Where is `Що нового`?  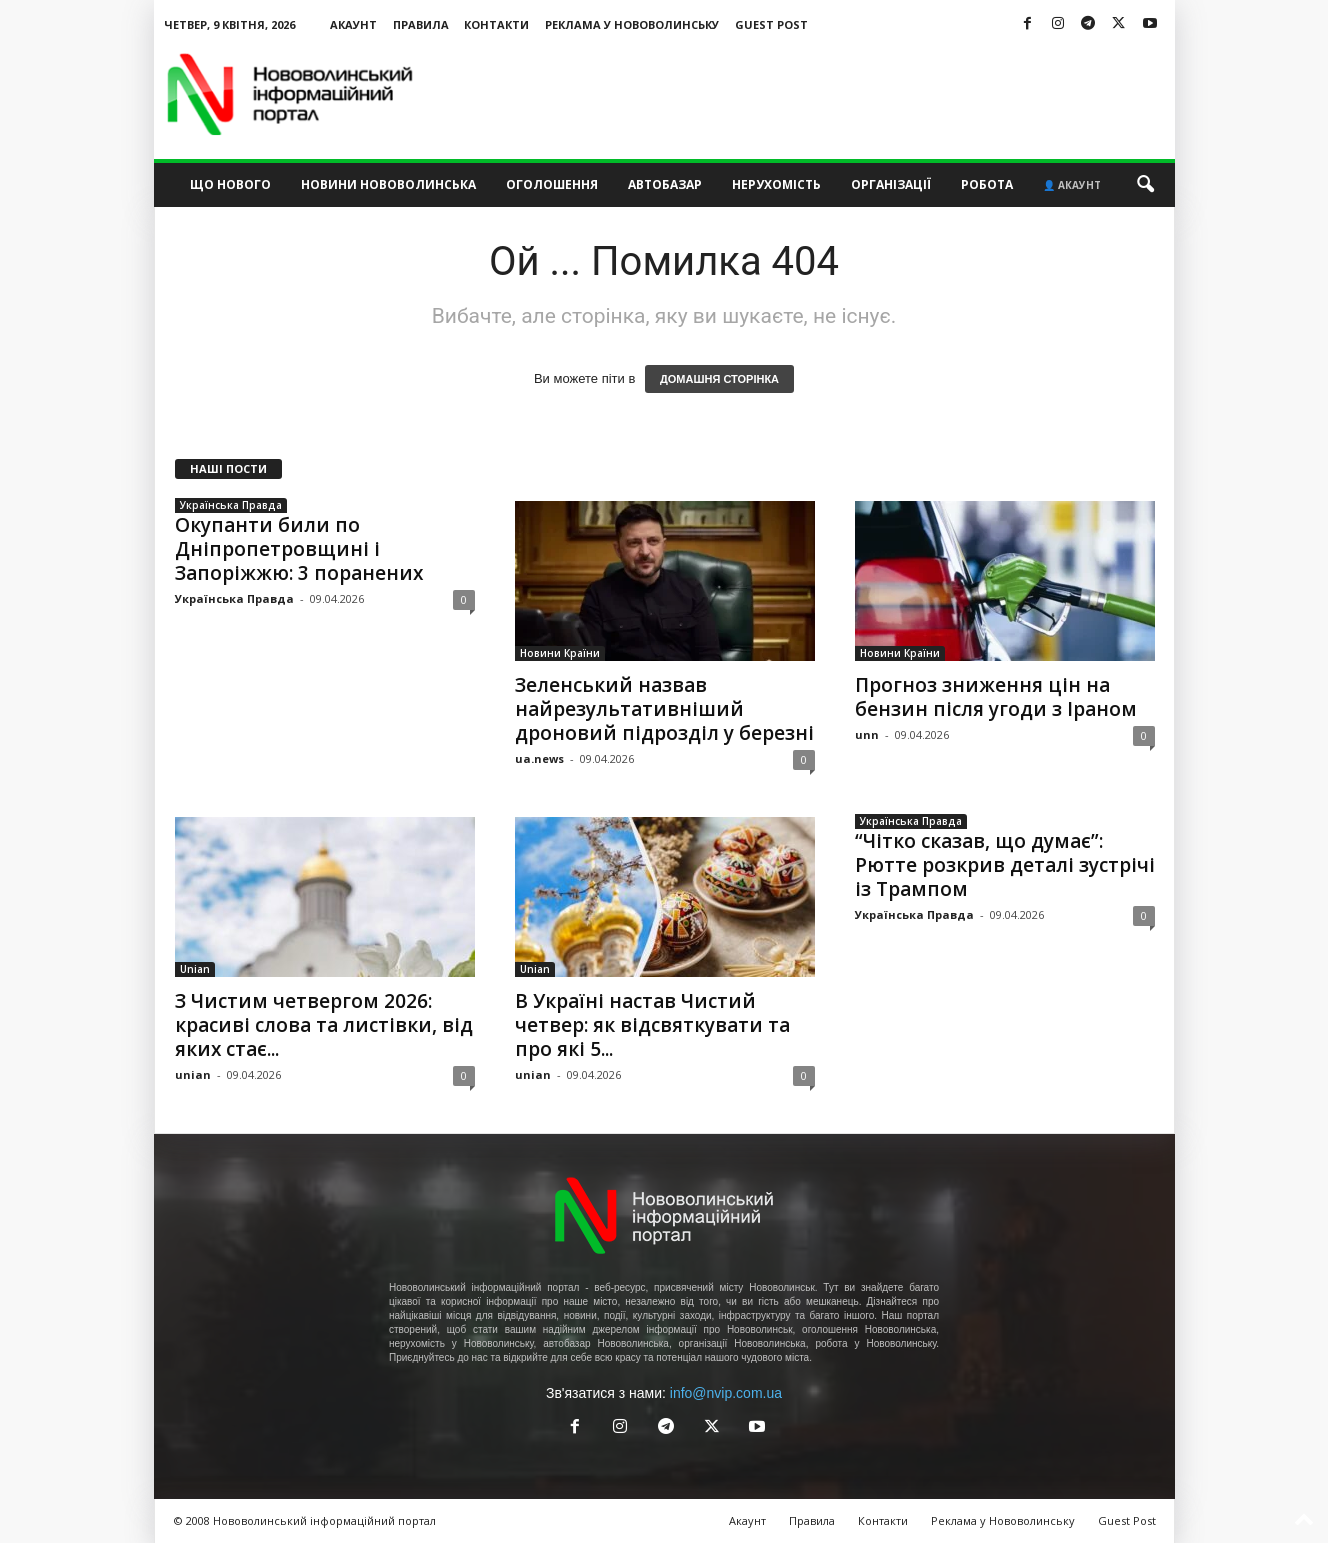 Що нового is located at coordinates (230, 184).